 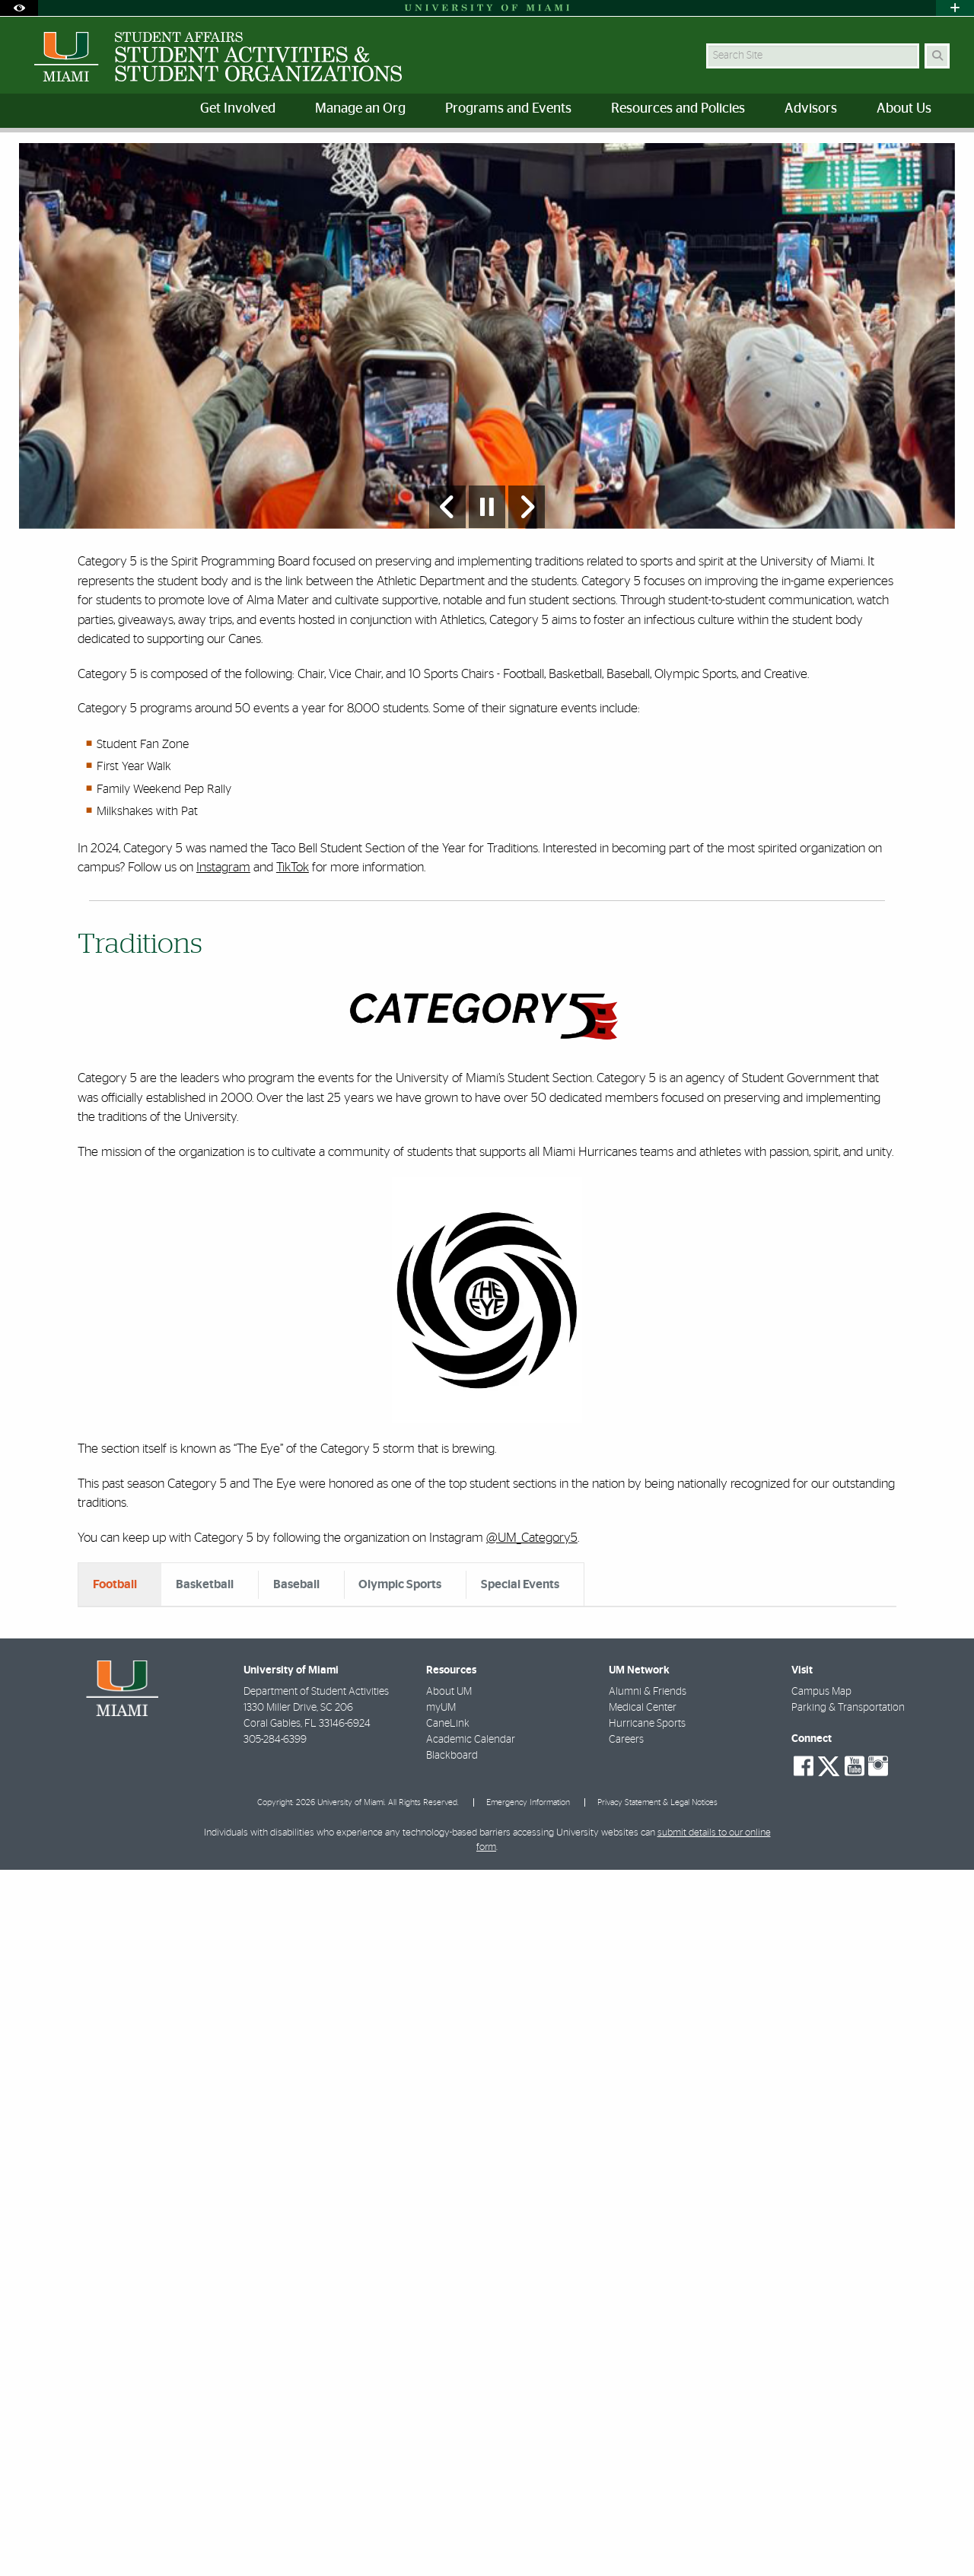 What do you see at coordinates (470, 2446) in the screenshot?
I see `Academic Calendar` at bounding box center [470, 2446].